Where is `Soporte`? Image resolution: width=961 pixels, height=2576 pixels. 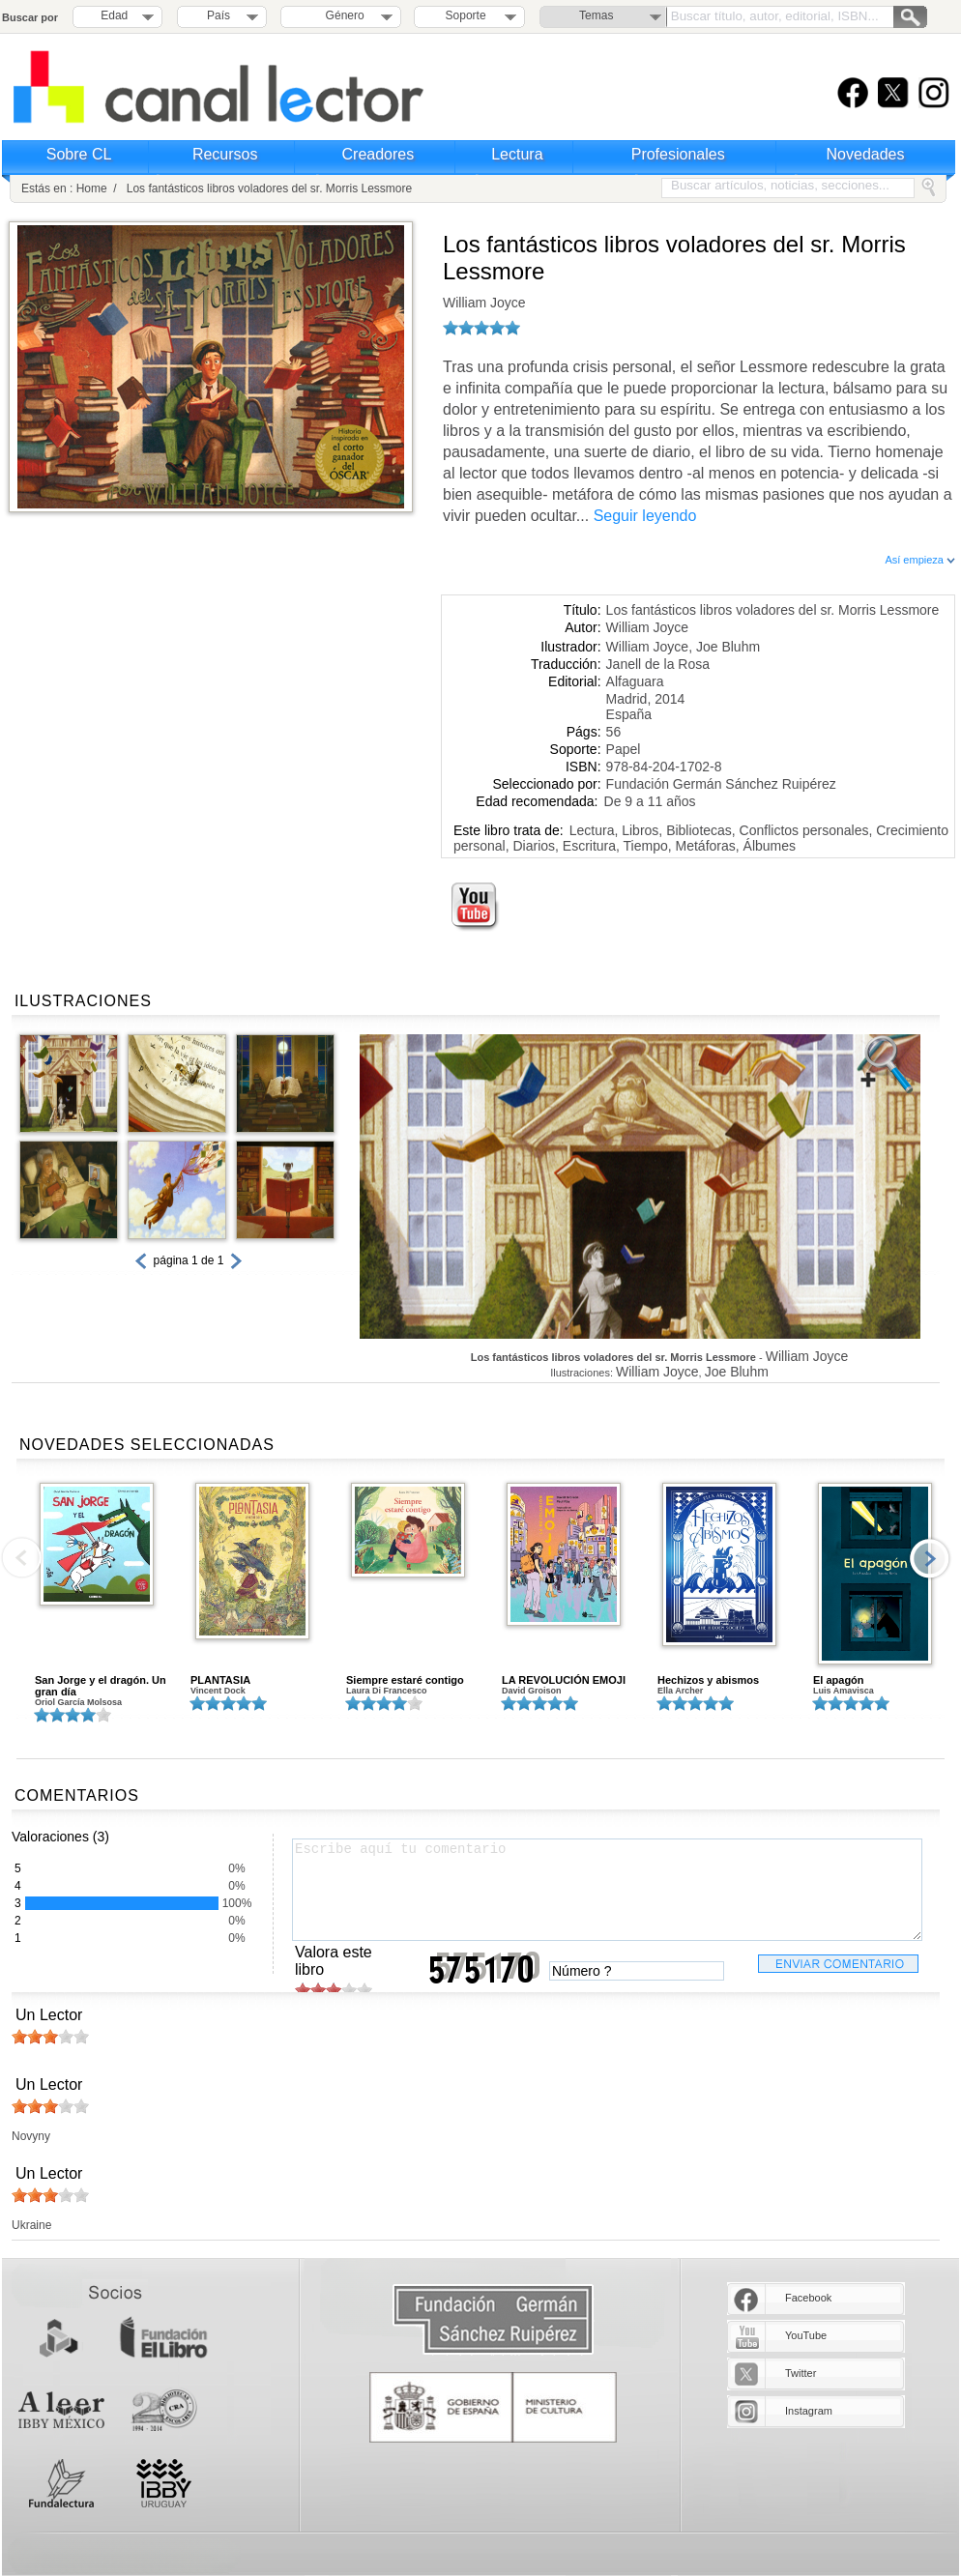
Soporte is located at coordinates (466, 15).